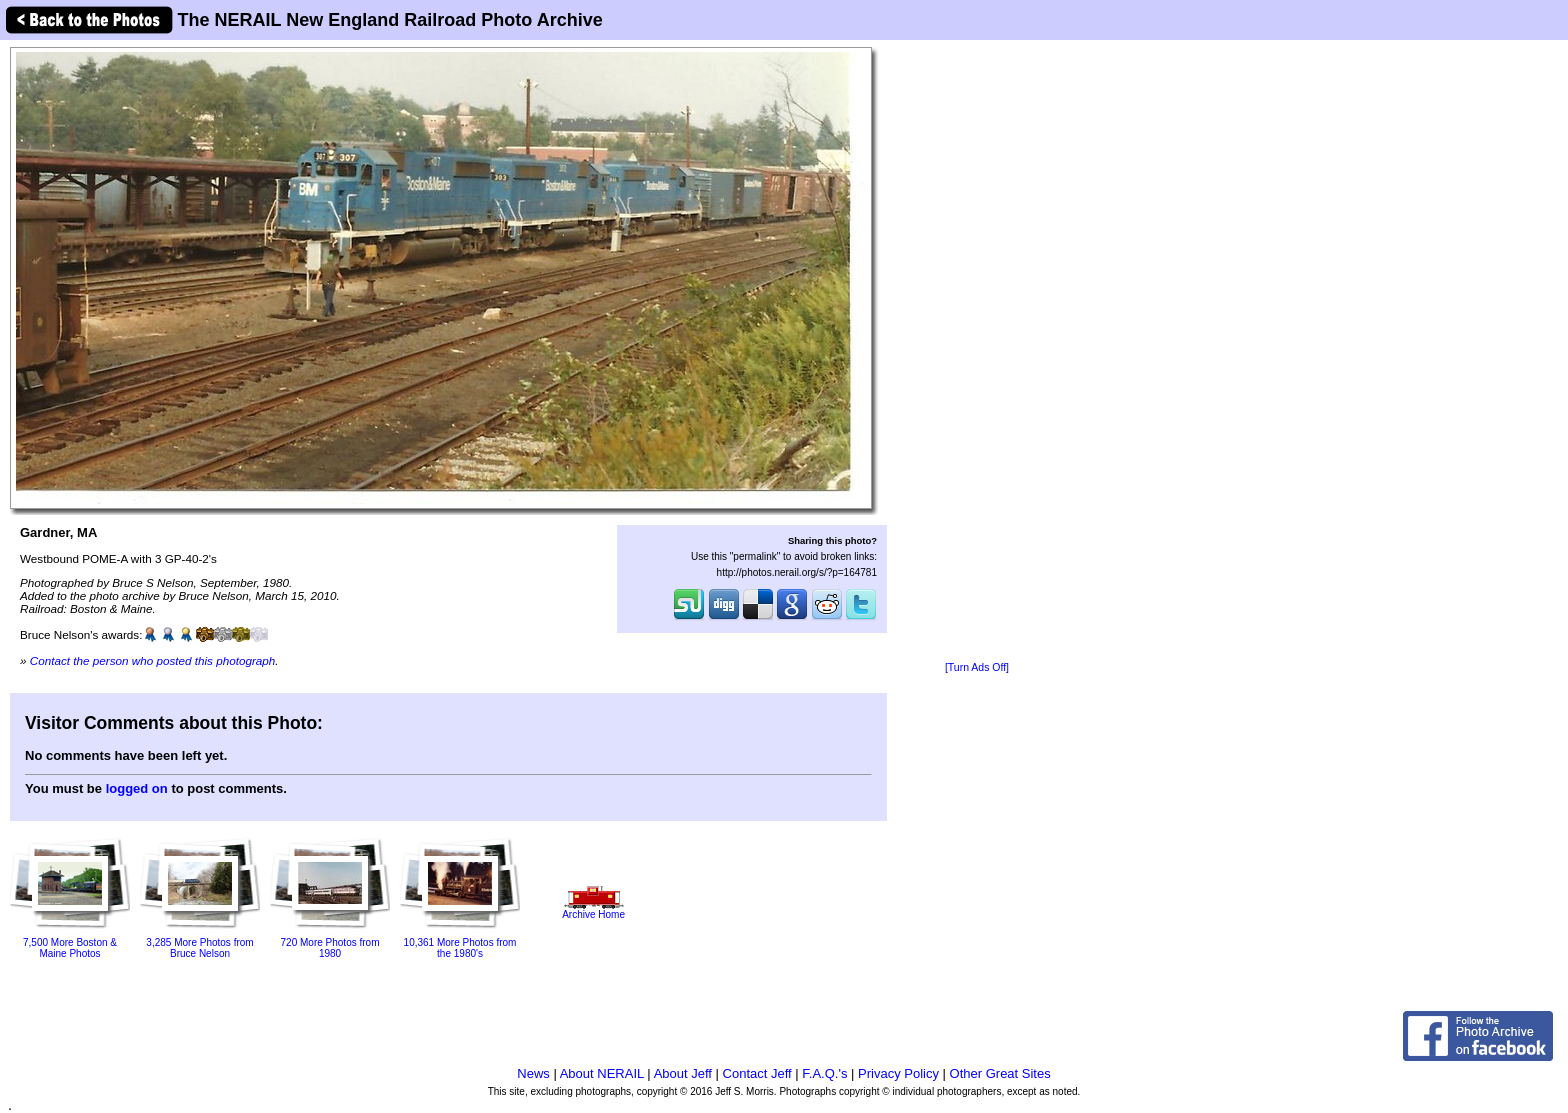  What do you see at coordinates (602, 1073) in the screenshot?
I see `About NERAIL` at bounding box center [602, 1073].